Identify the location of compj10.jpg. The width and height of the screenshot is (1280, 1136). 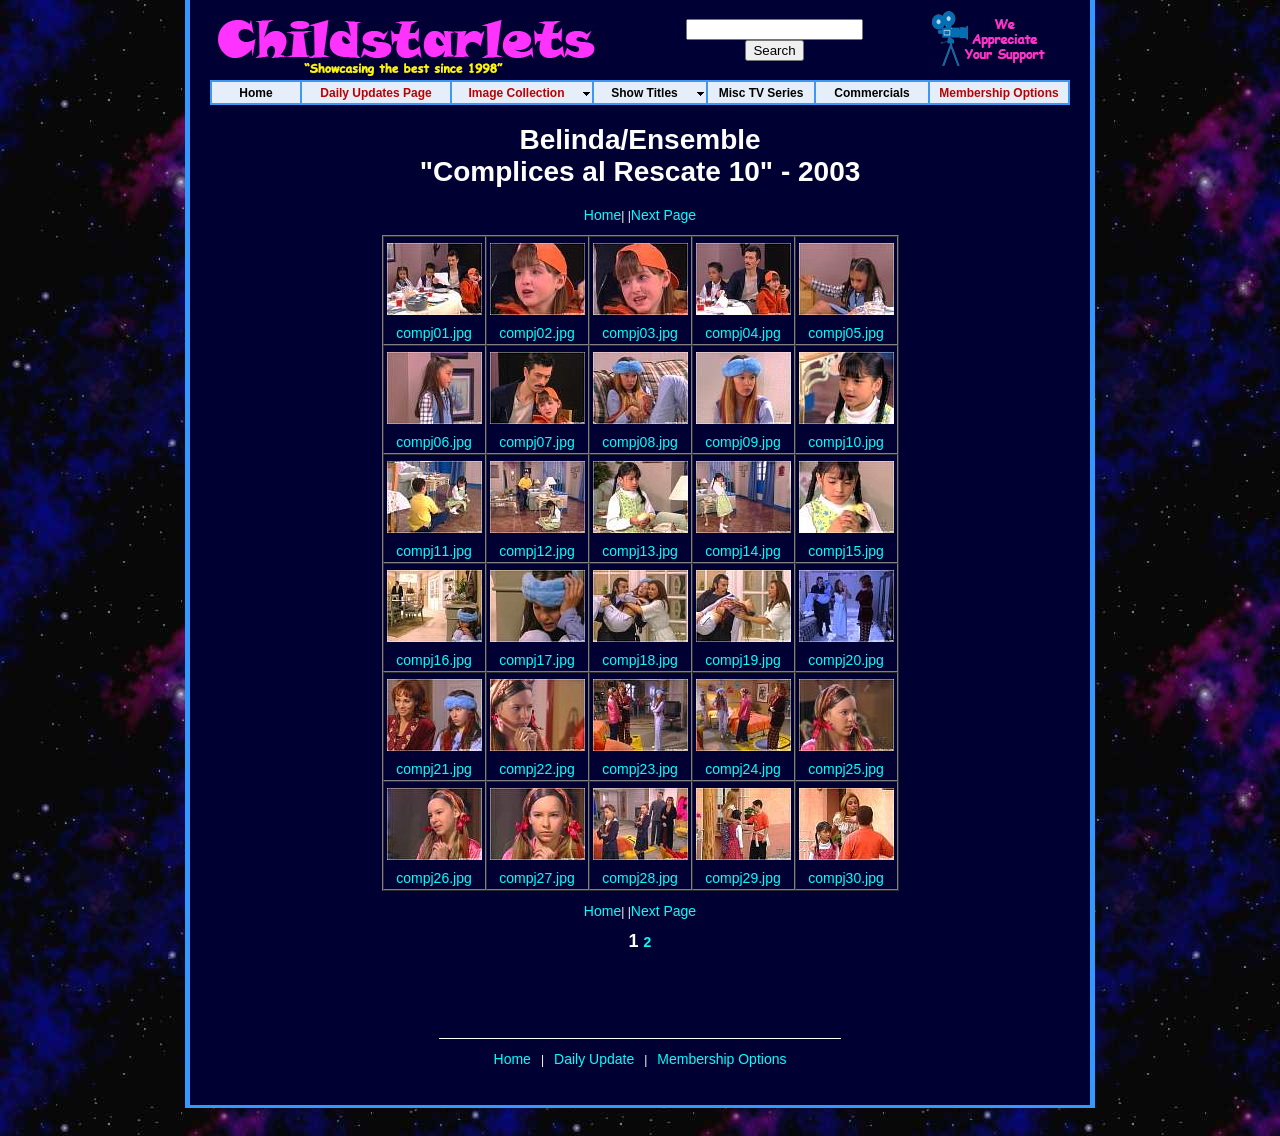
(846, 442).